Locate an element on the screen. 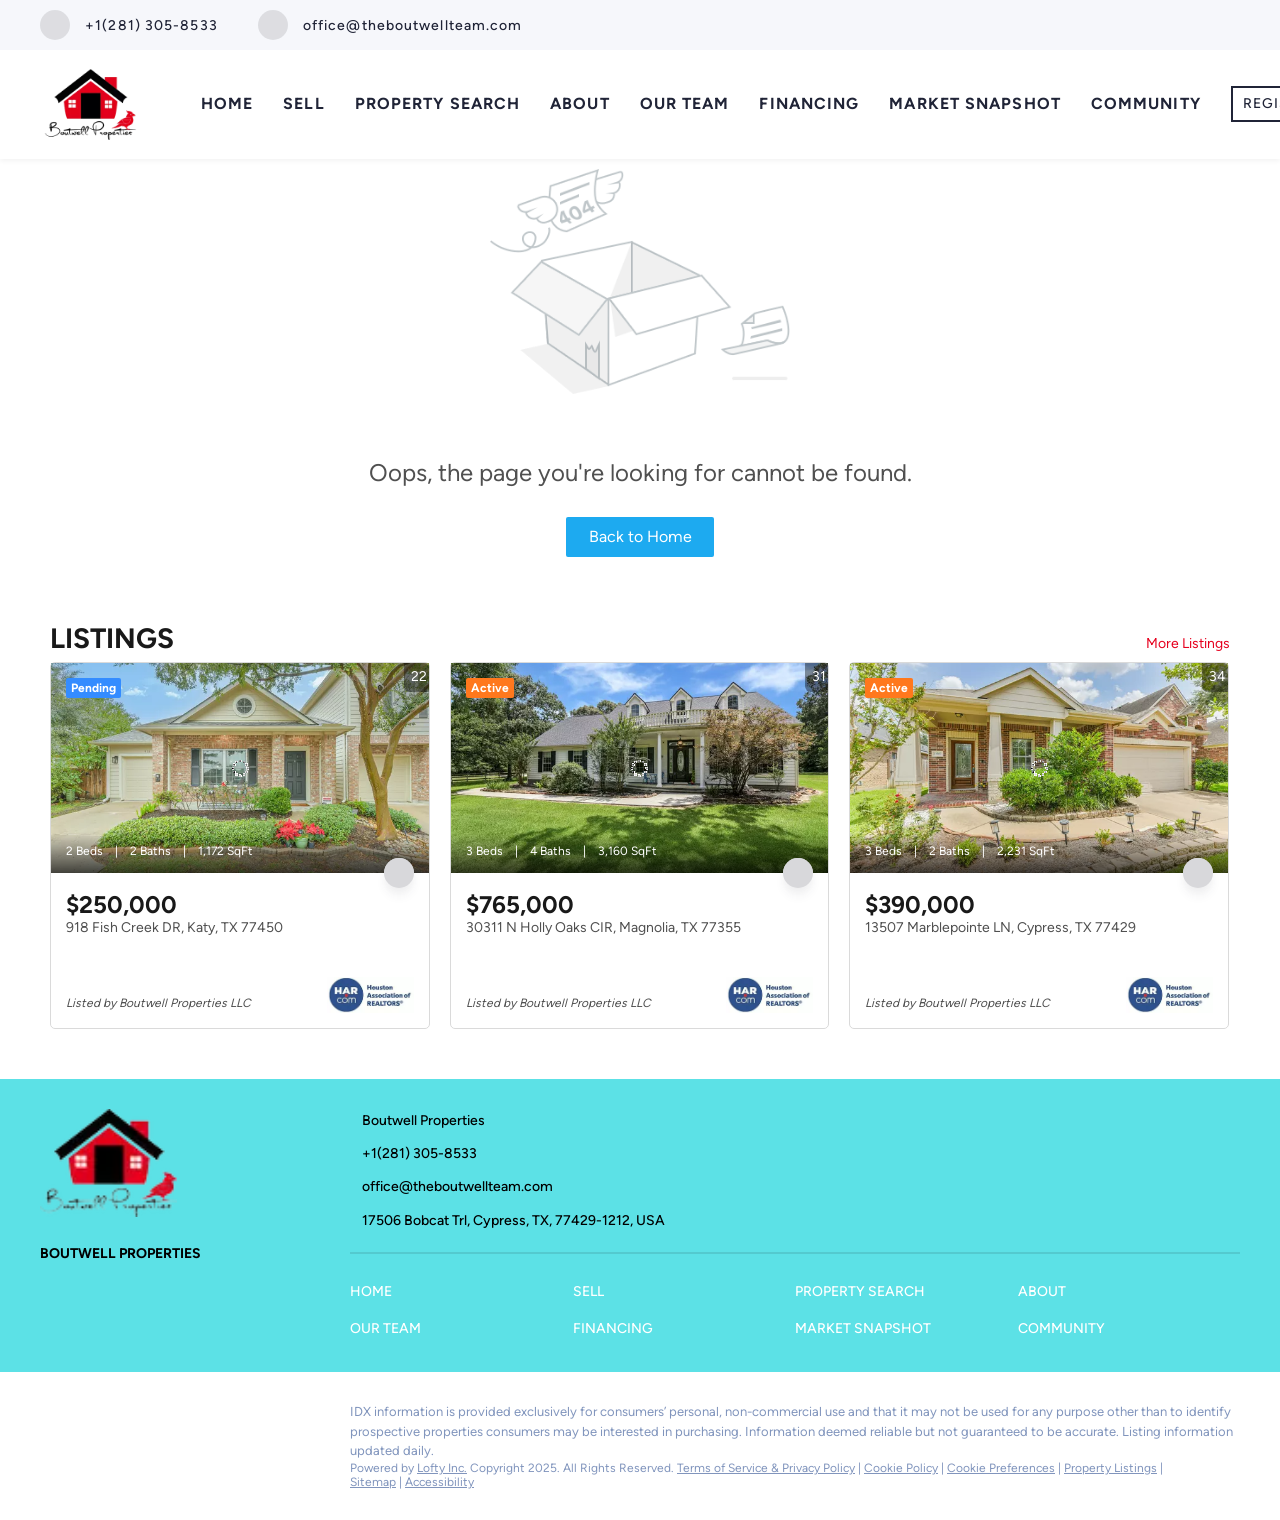  Home is located at coordinates (227, 103).